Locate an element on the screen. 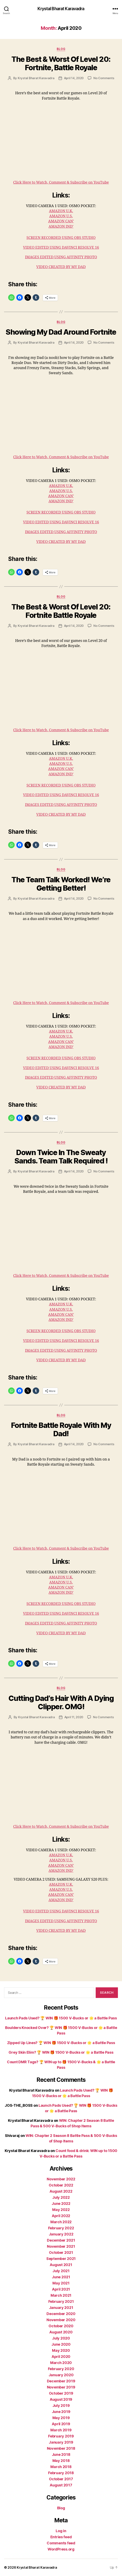  February 2018 is located at coordinates (61, 2473).